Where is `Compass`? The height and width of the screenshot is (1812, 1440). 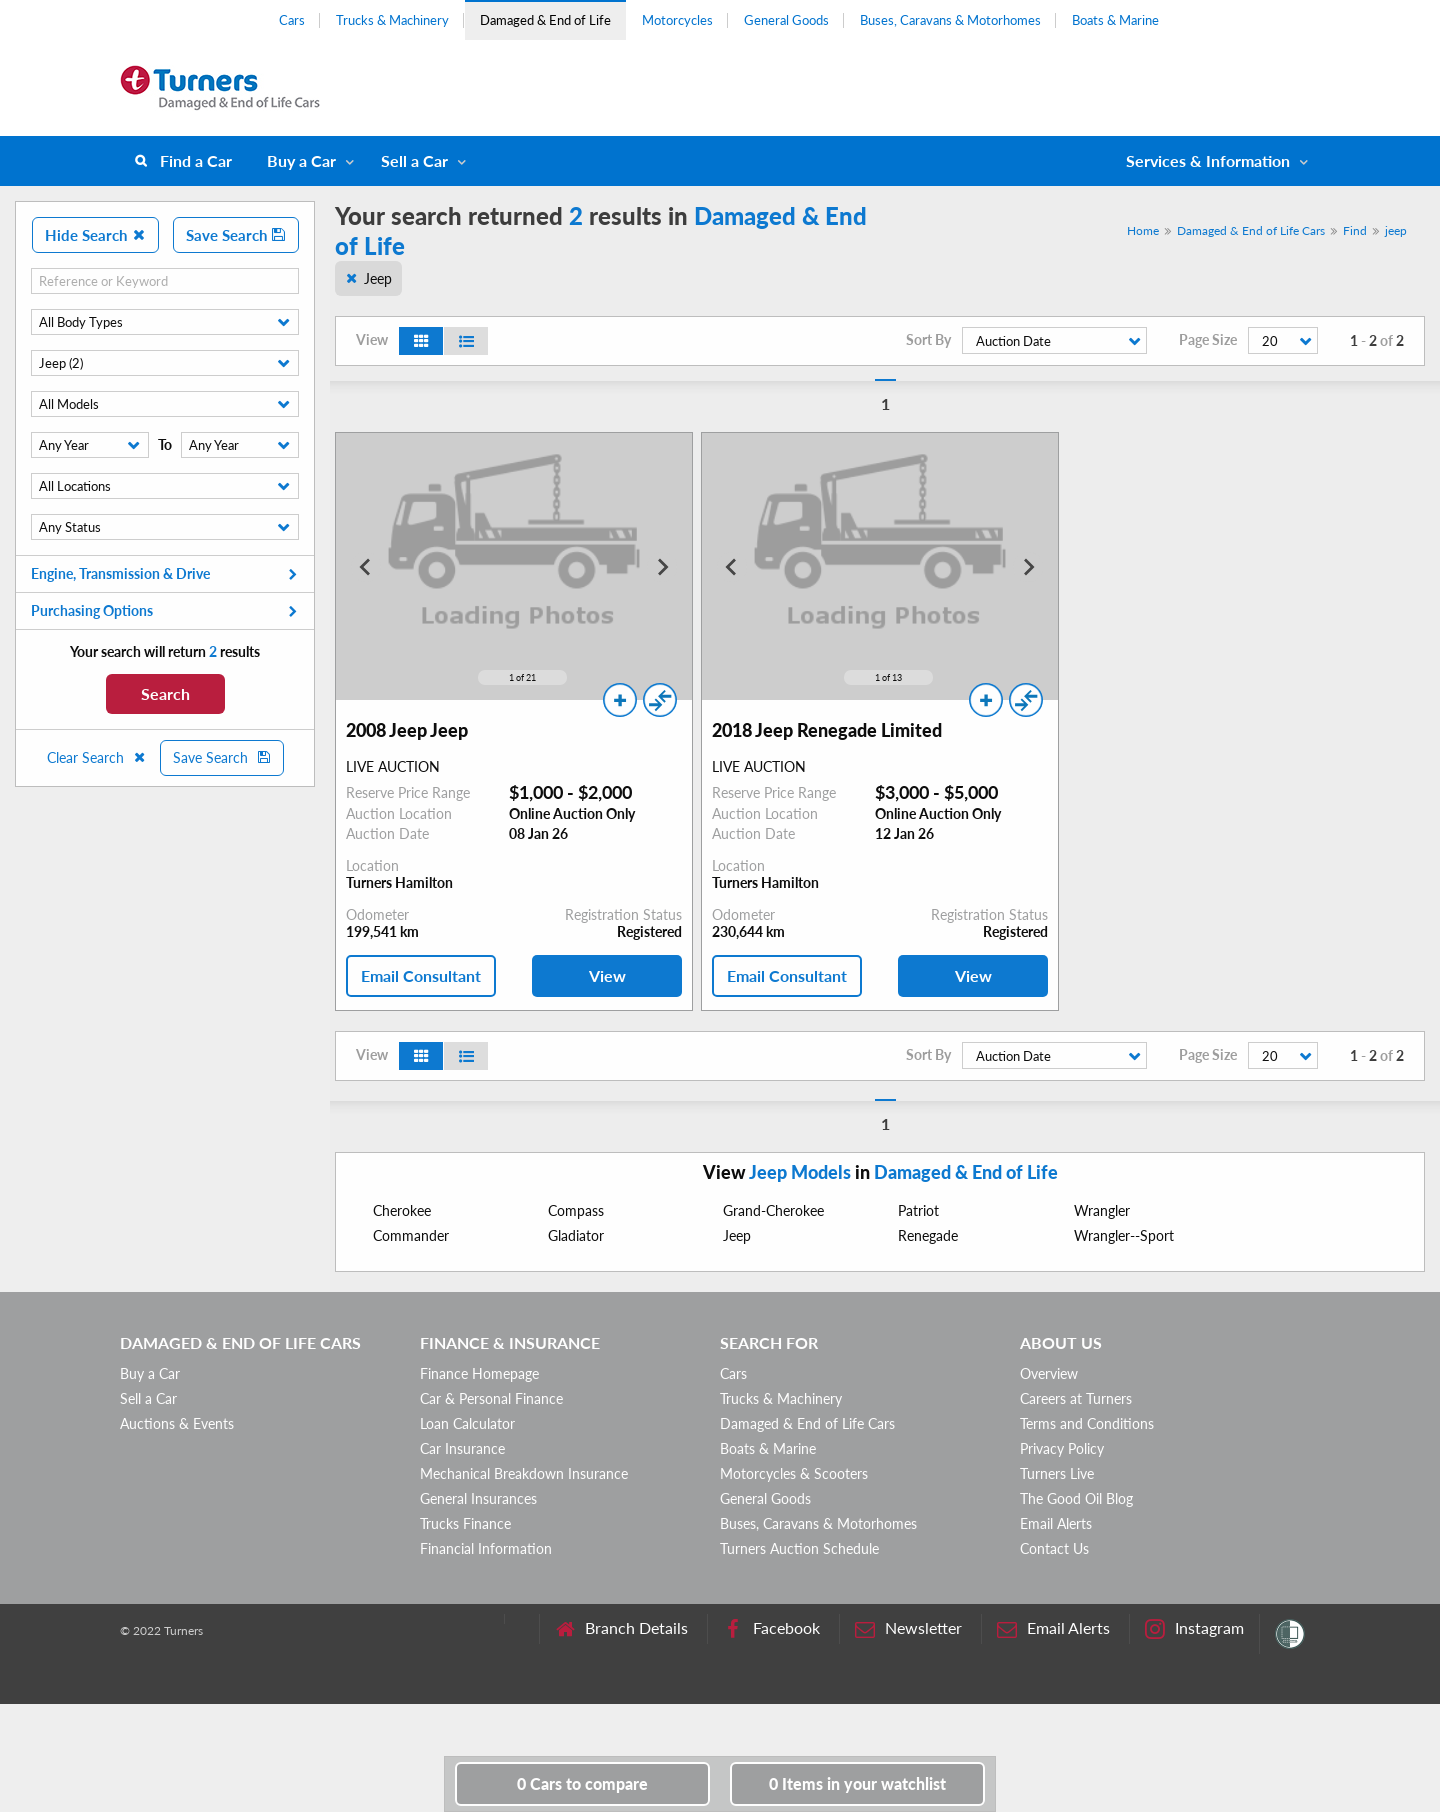 Compass is located at coordinates (576, 1210).